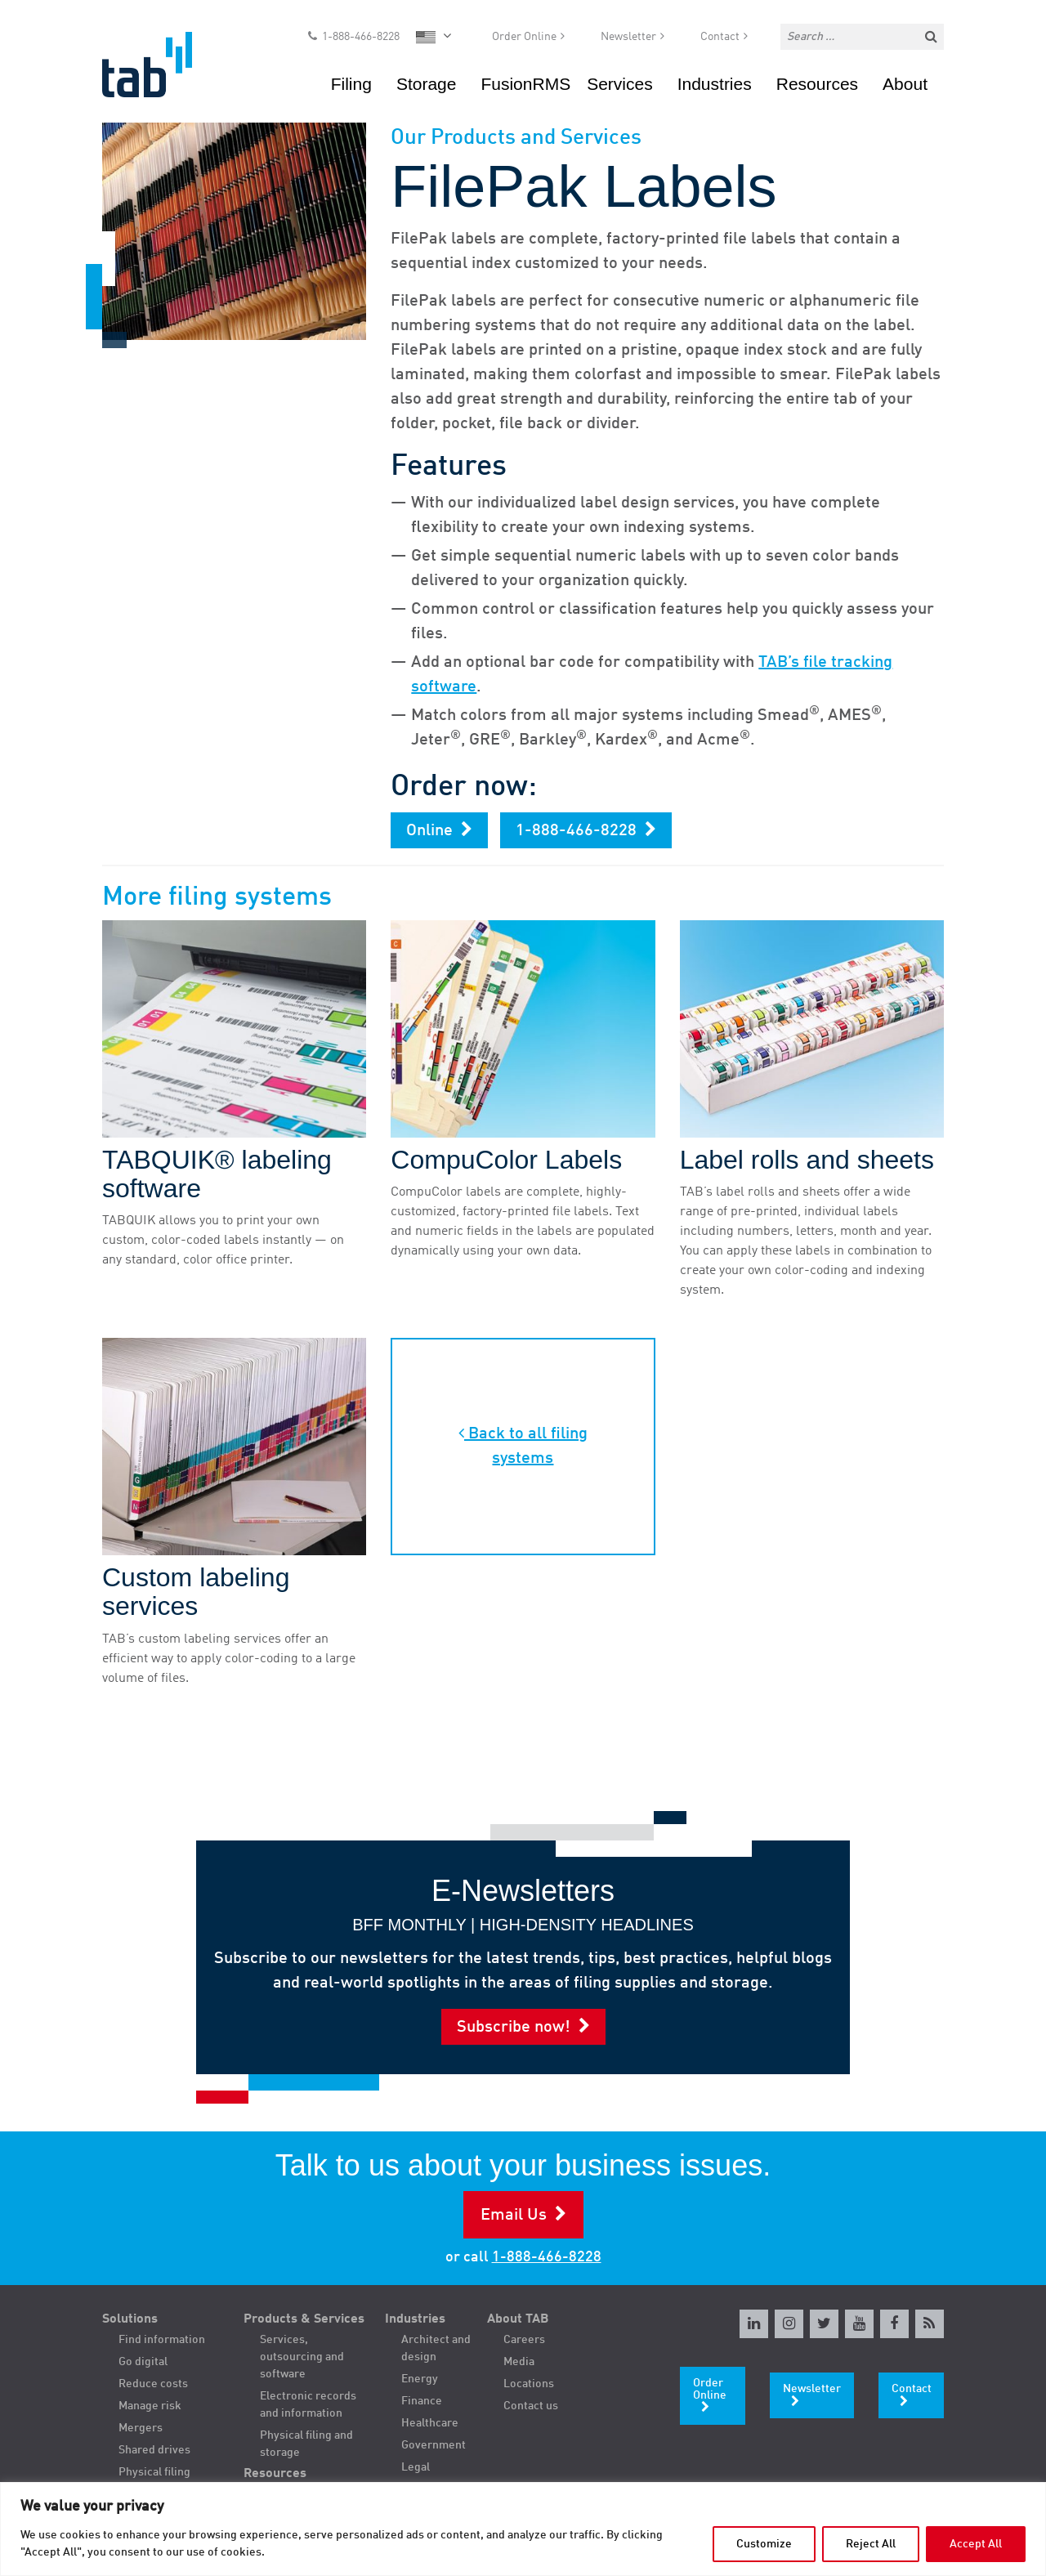 The image size is (1046, 2576). Describe the element at coordinates (429, 2423) in the screenshot. I see `Healthcare` at that location.